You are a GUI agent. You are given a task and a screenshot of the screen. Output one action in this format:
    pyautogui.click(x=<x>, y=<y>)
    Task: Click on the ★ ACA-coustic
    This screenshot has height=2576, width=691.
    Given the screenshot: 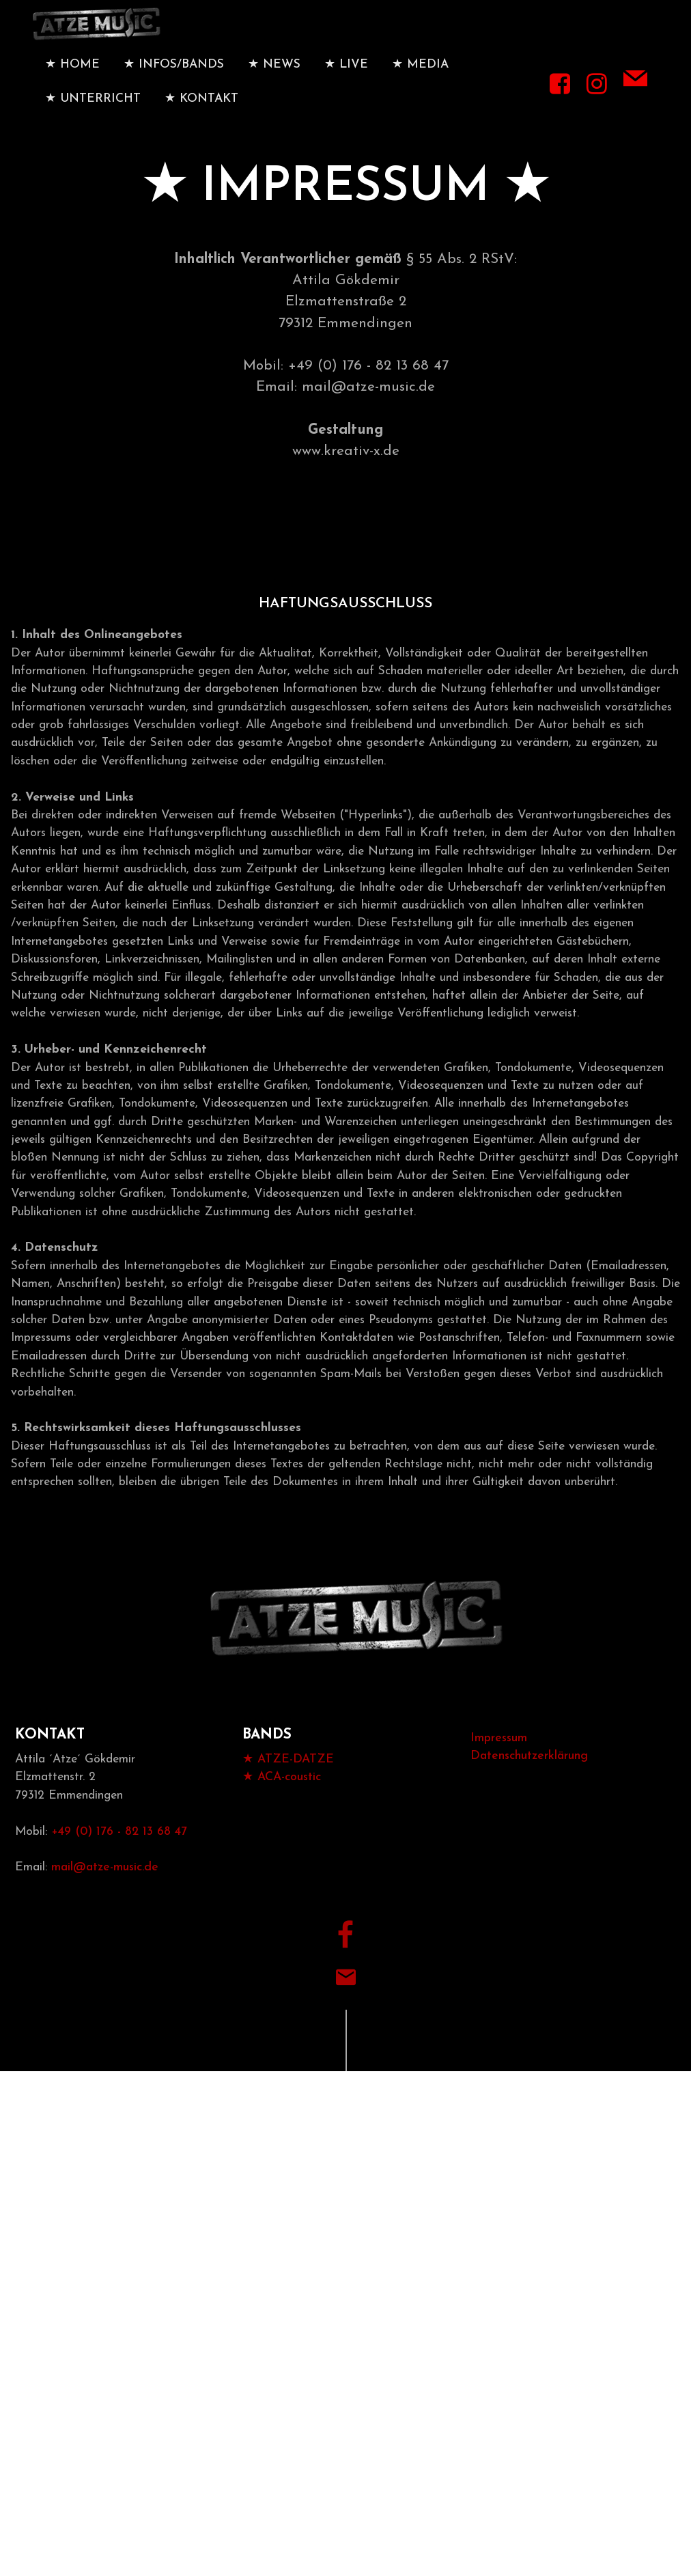 What is the action you would take?
    pyautogui.click(x=281, y=1808)
    